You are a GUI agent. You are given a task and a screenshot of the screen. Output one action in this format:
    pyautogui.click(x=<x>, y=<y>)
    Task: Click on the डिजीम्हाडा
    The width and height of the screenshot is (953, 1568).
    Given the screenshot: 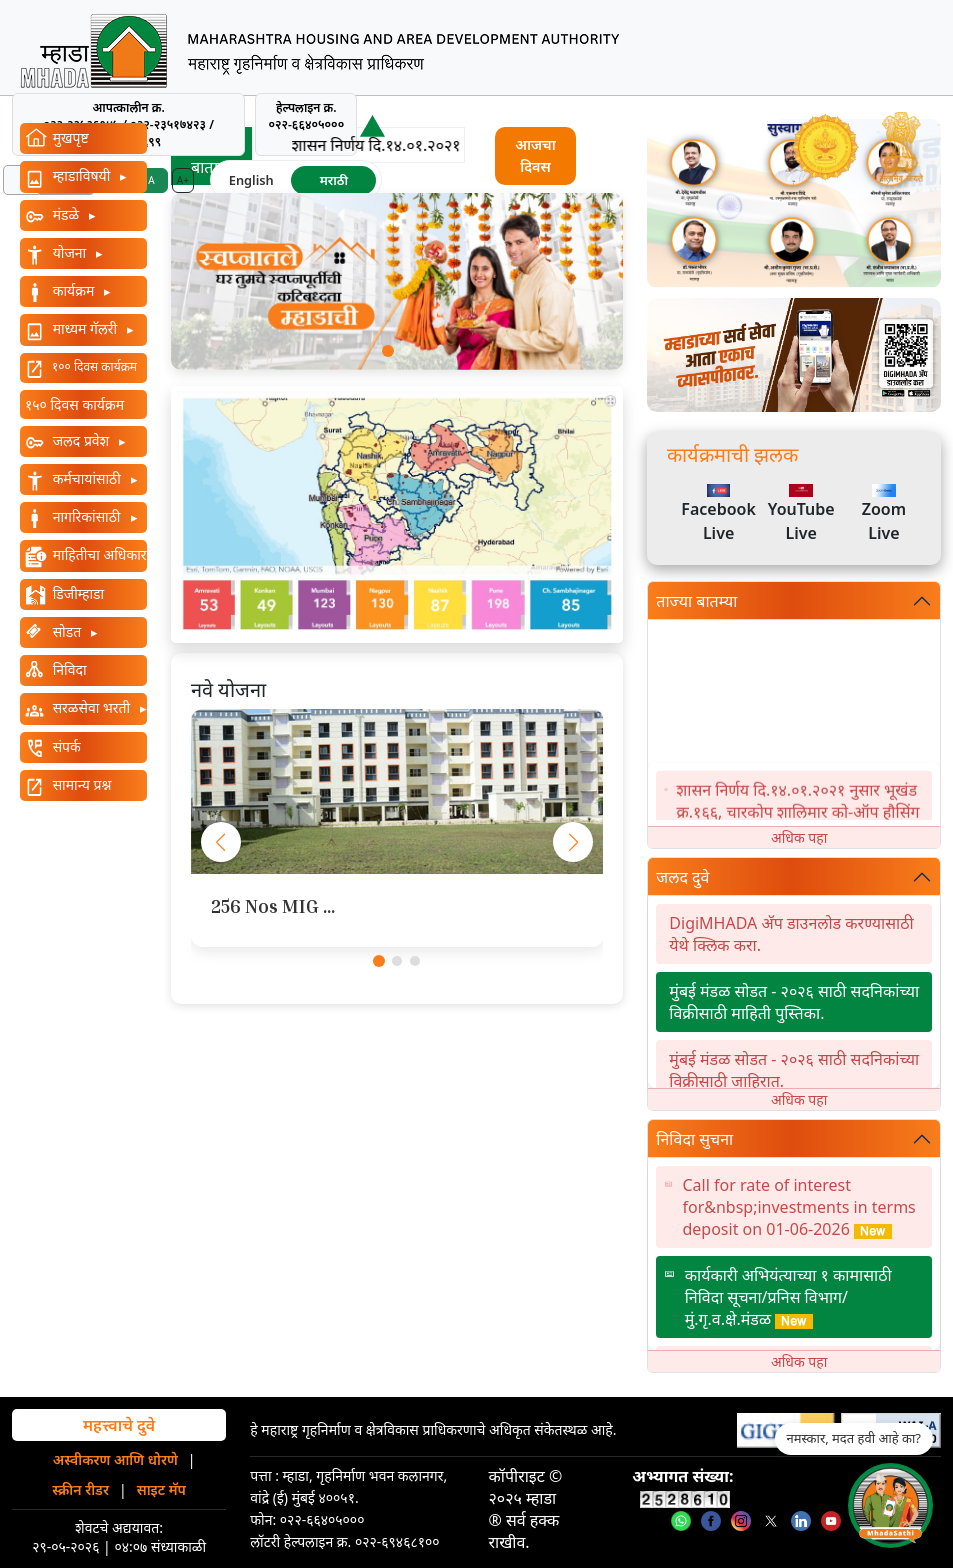 What is the action you would take?
    pyautogui.click(x=76, y=593)
    